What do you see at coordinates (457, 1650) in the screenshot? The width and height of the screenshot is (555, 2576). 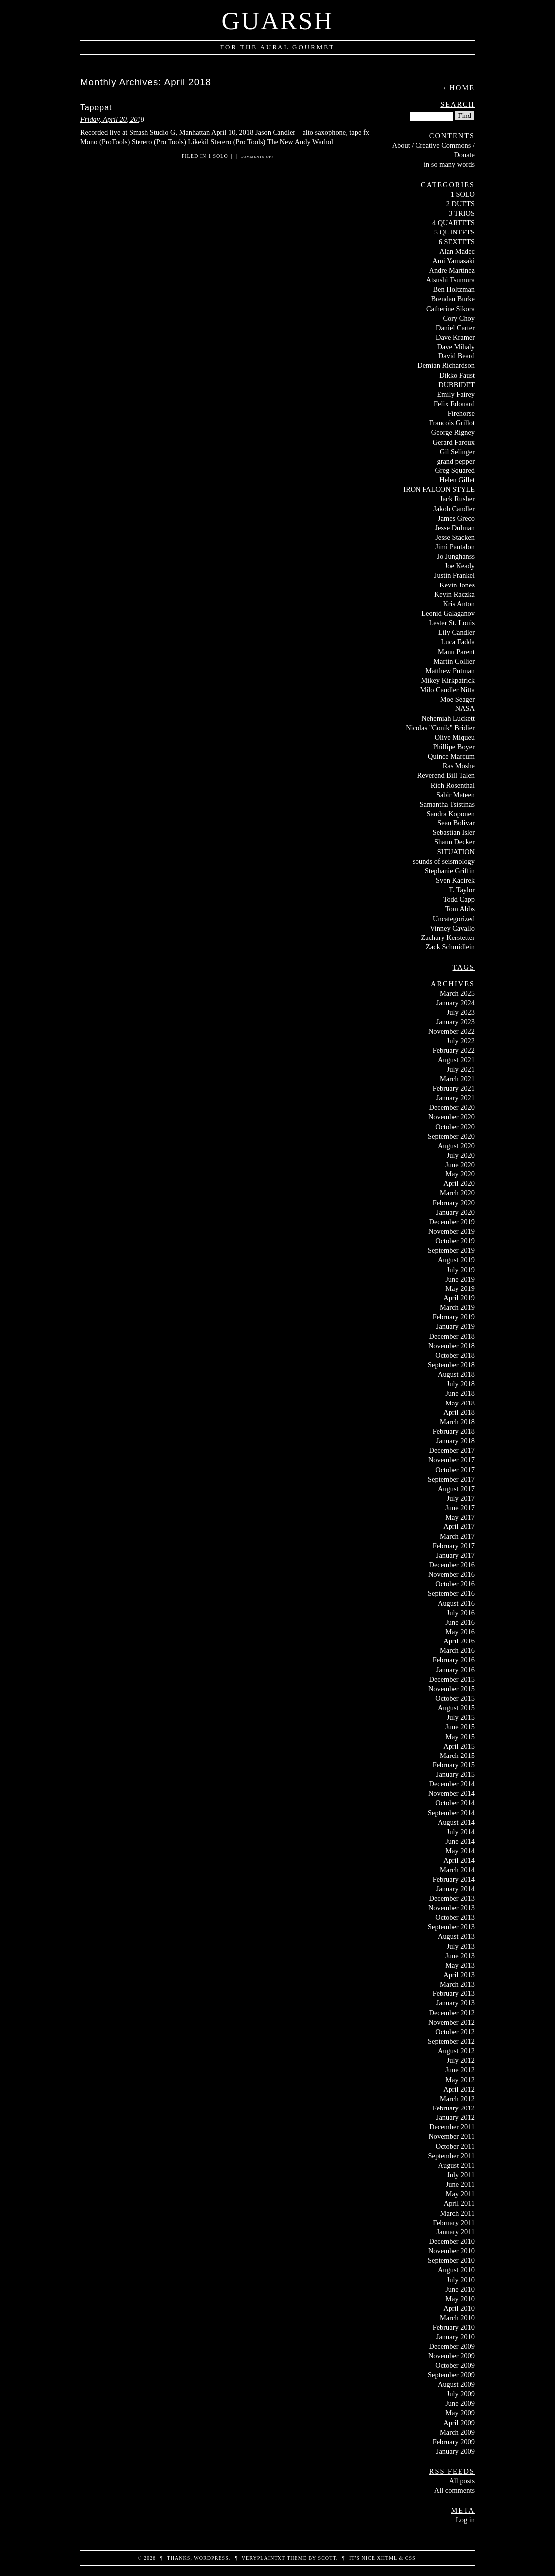 I see `March 2016` at bounding box center [457, 1650].